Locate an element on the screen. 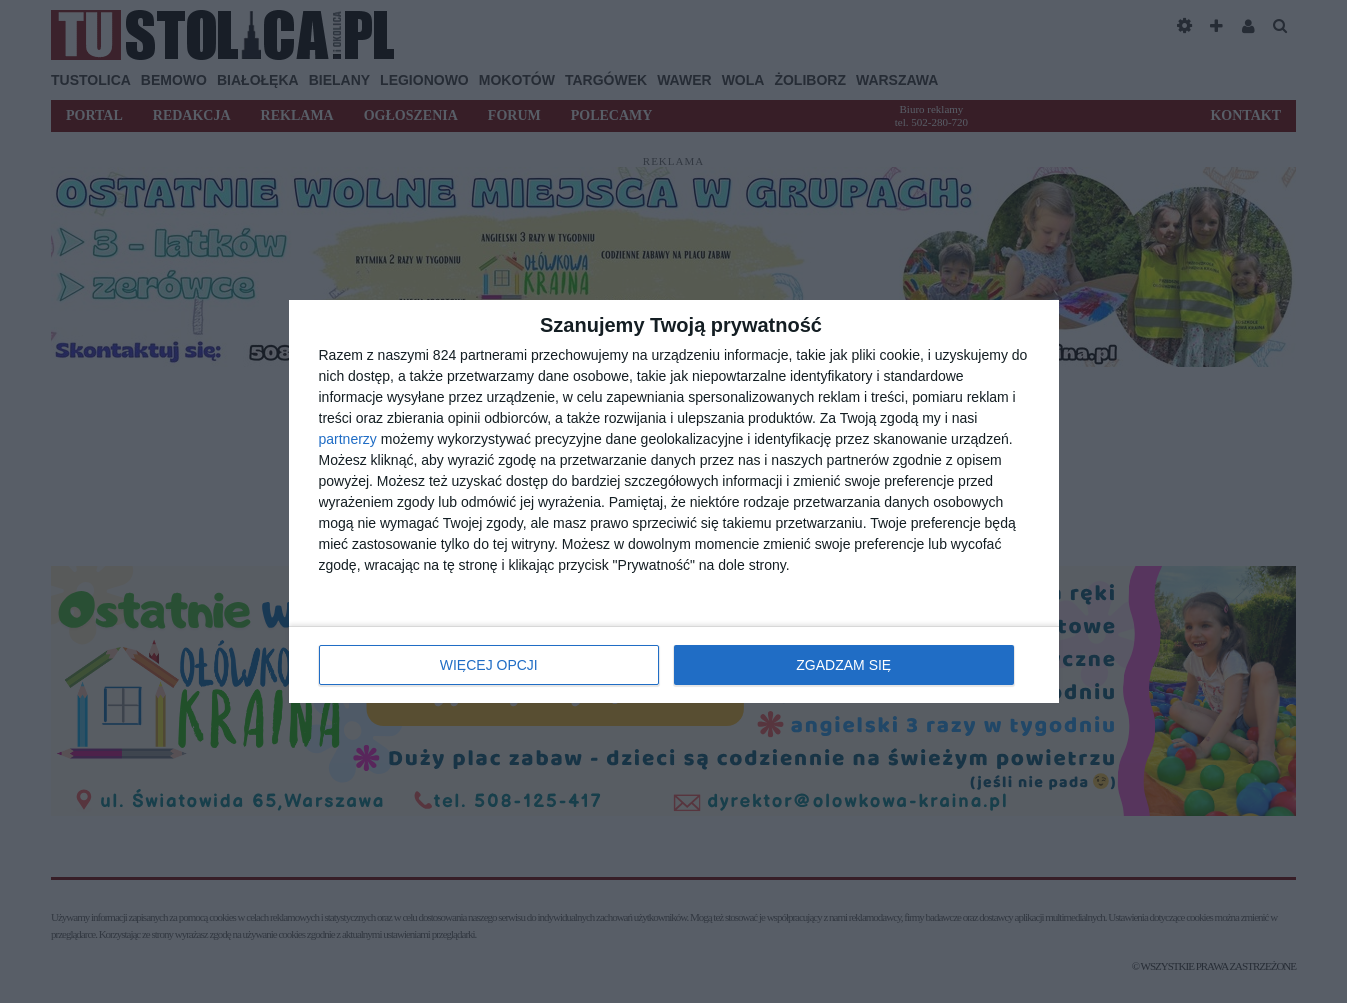 The image size is (1347, 1003). partnerzy is located at coordinates (348, 439).